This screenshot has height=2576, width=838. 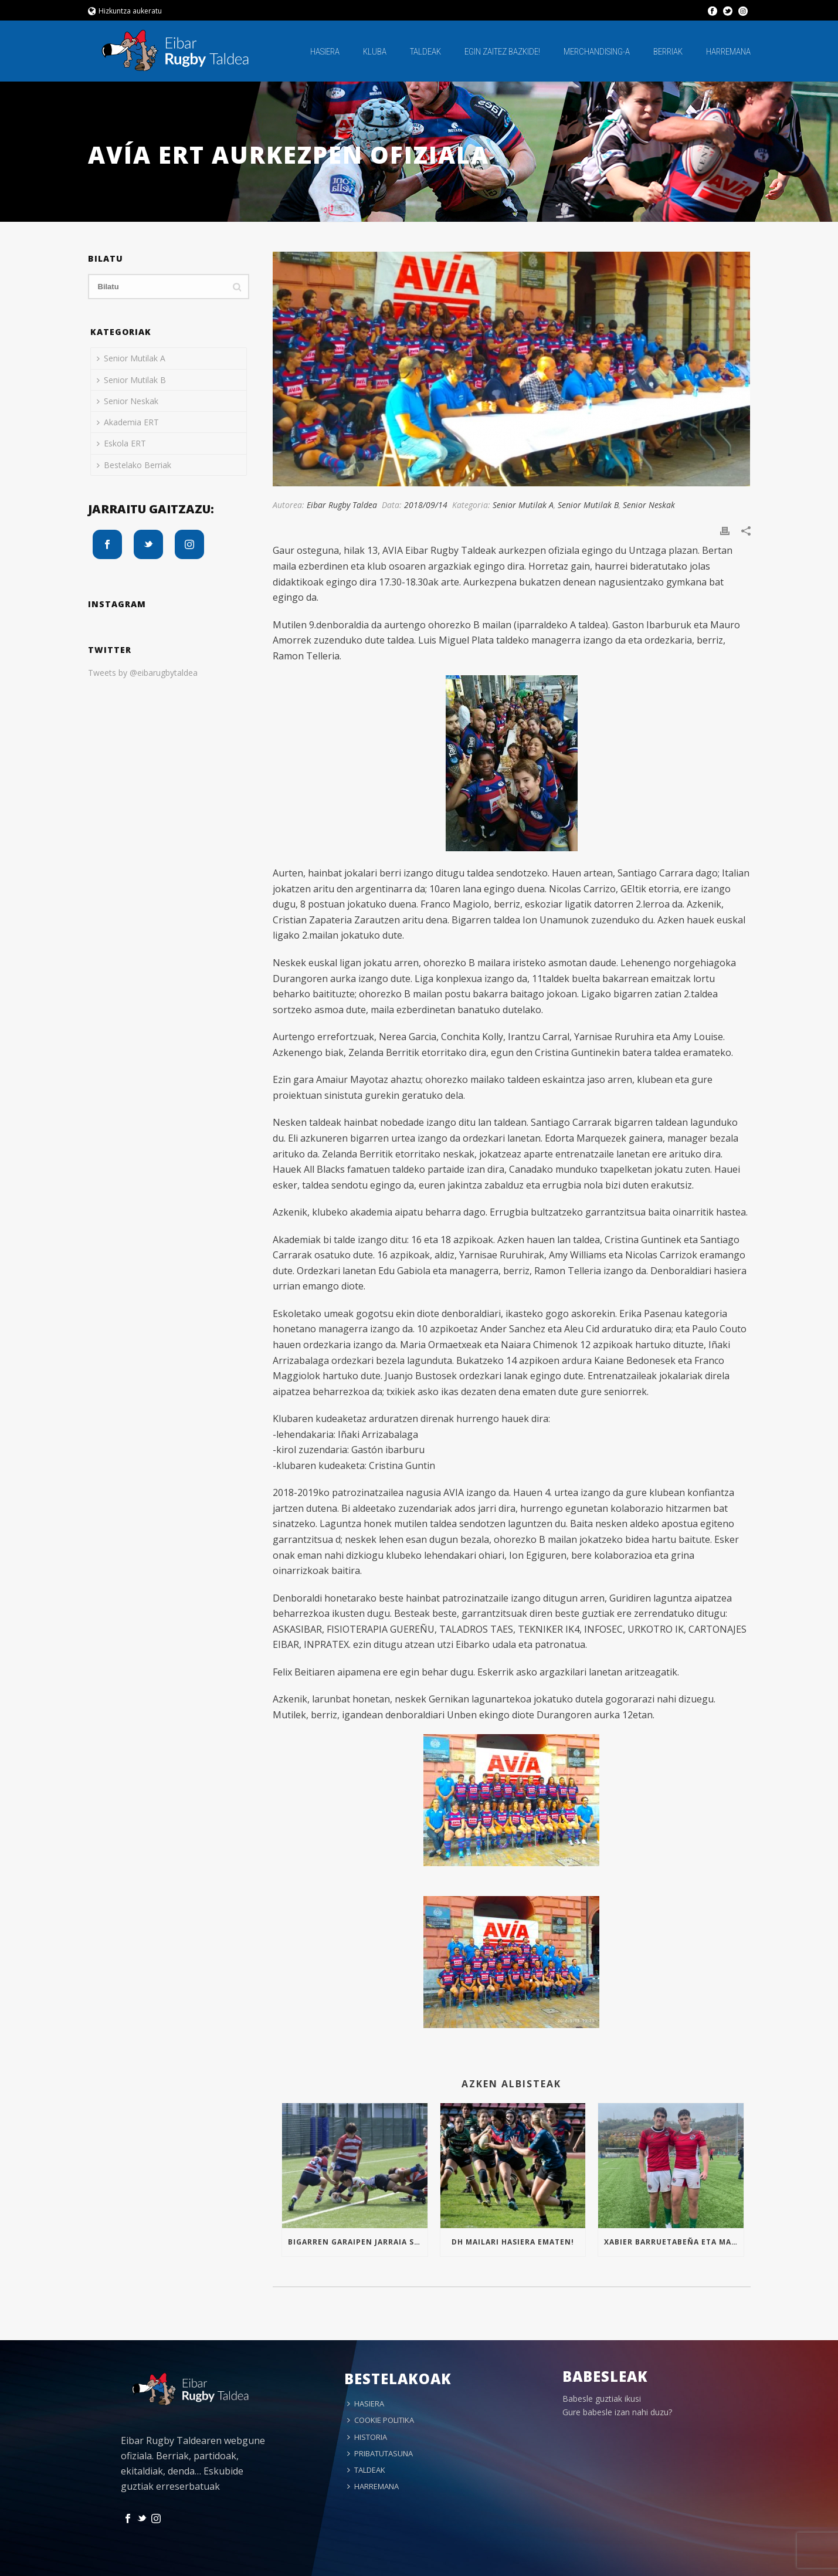 I want to click on HARREMANA, so click(x=728, y=51).